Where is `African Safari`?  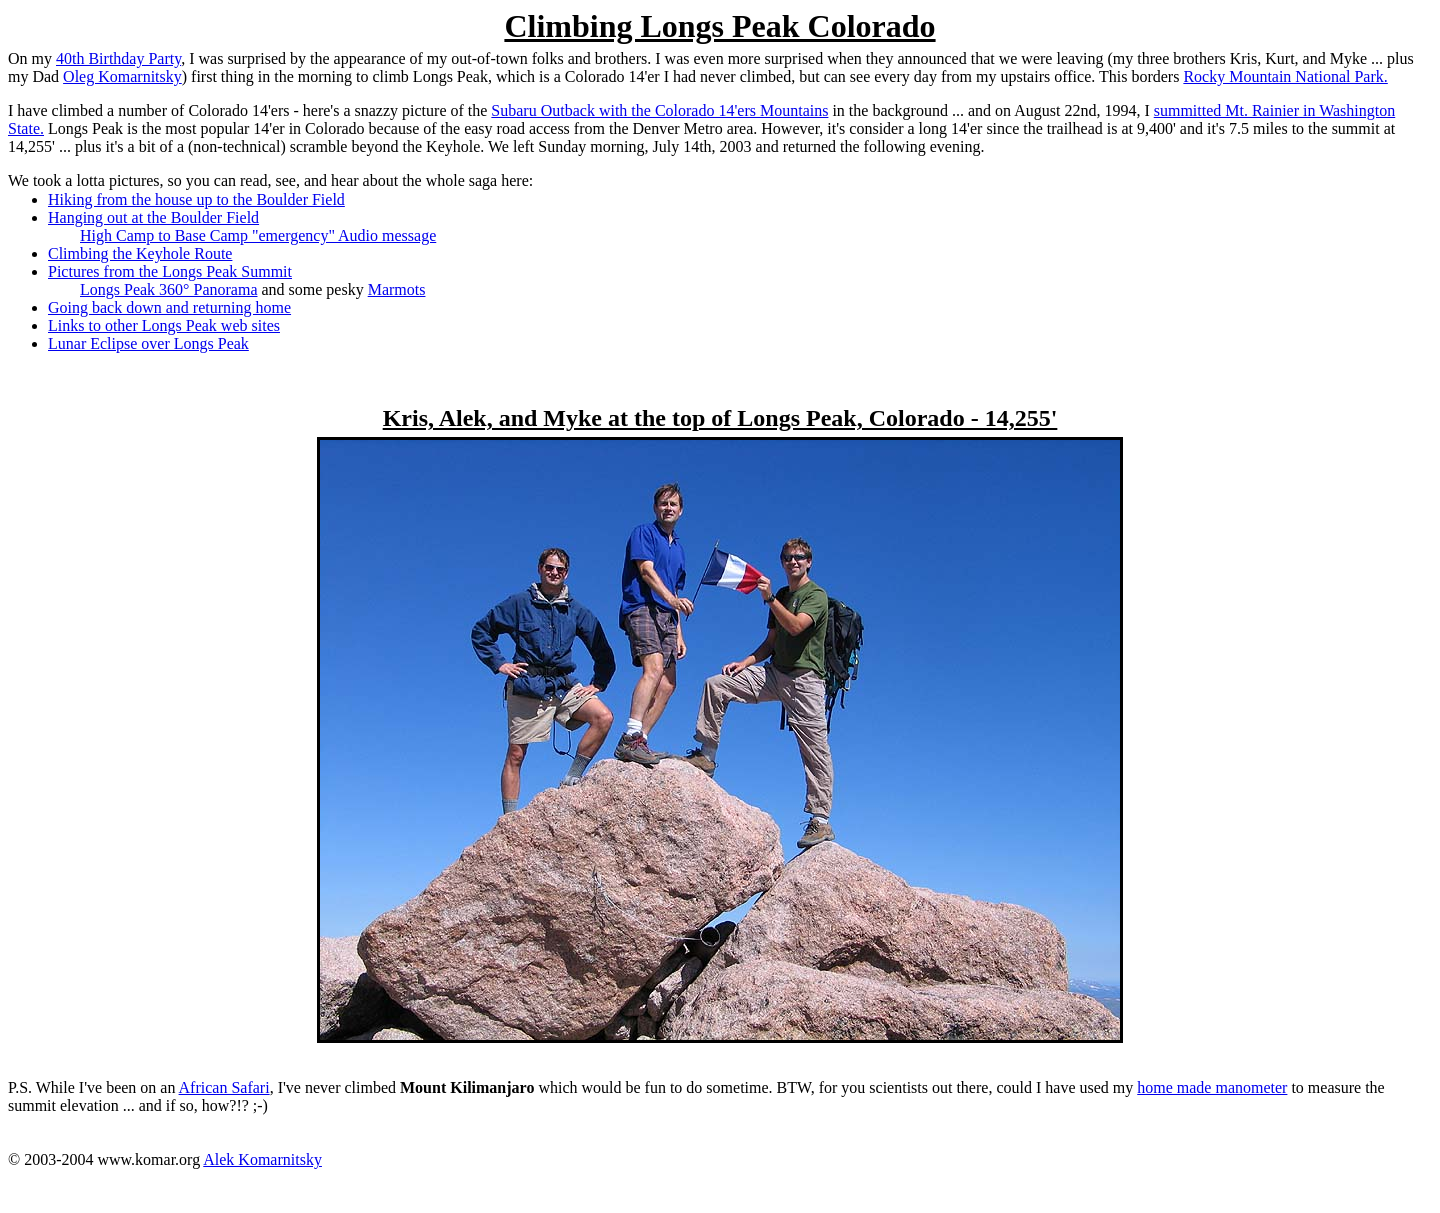 African Safari is located at coordinates (224, 1087).